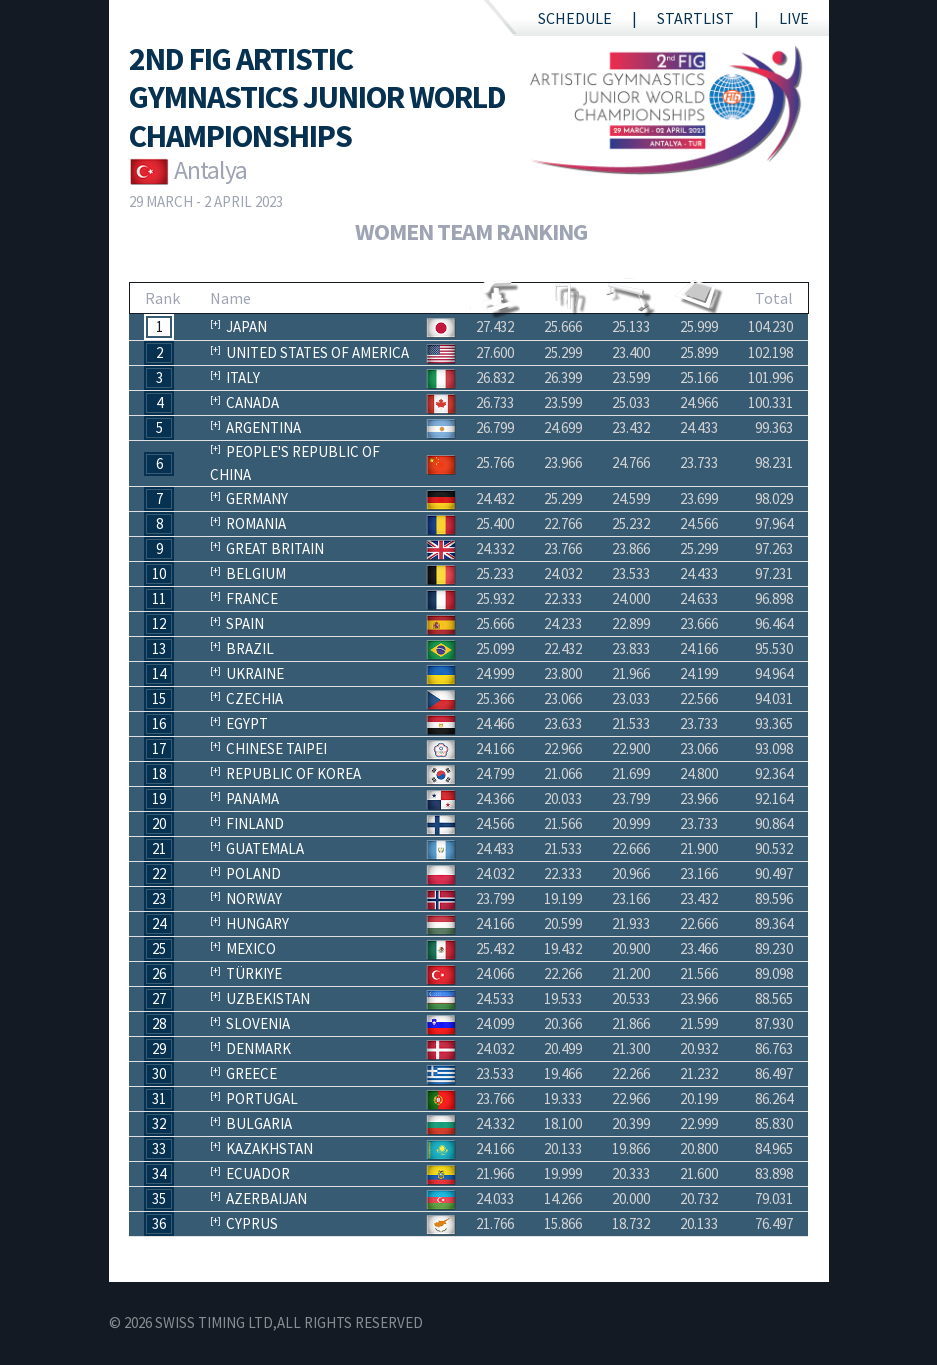 The height and width of the screenshot is (1365, 937). Describe the element at coordinates (252, 402) in the screenshot. I see `Canada` at that location.